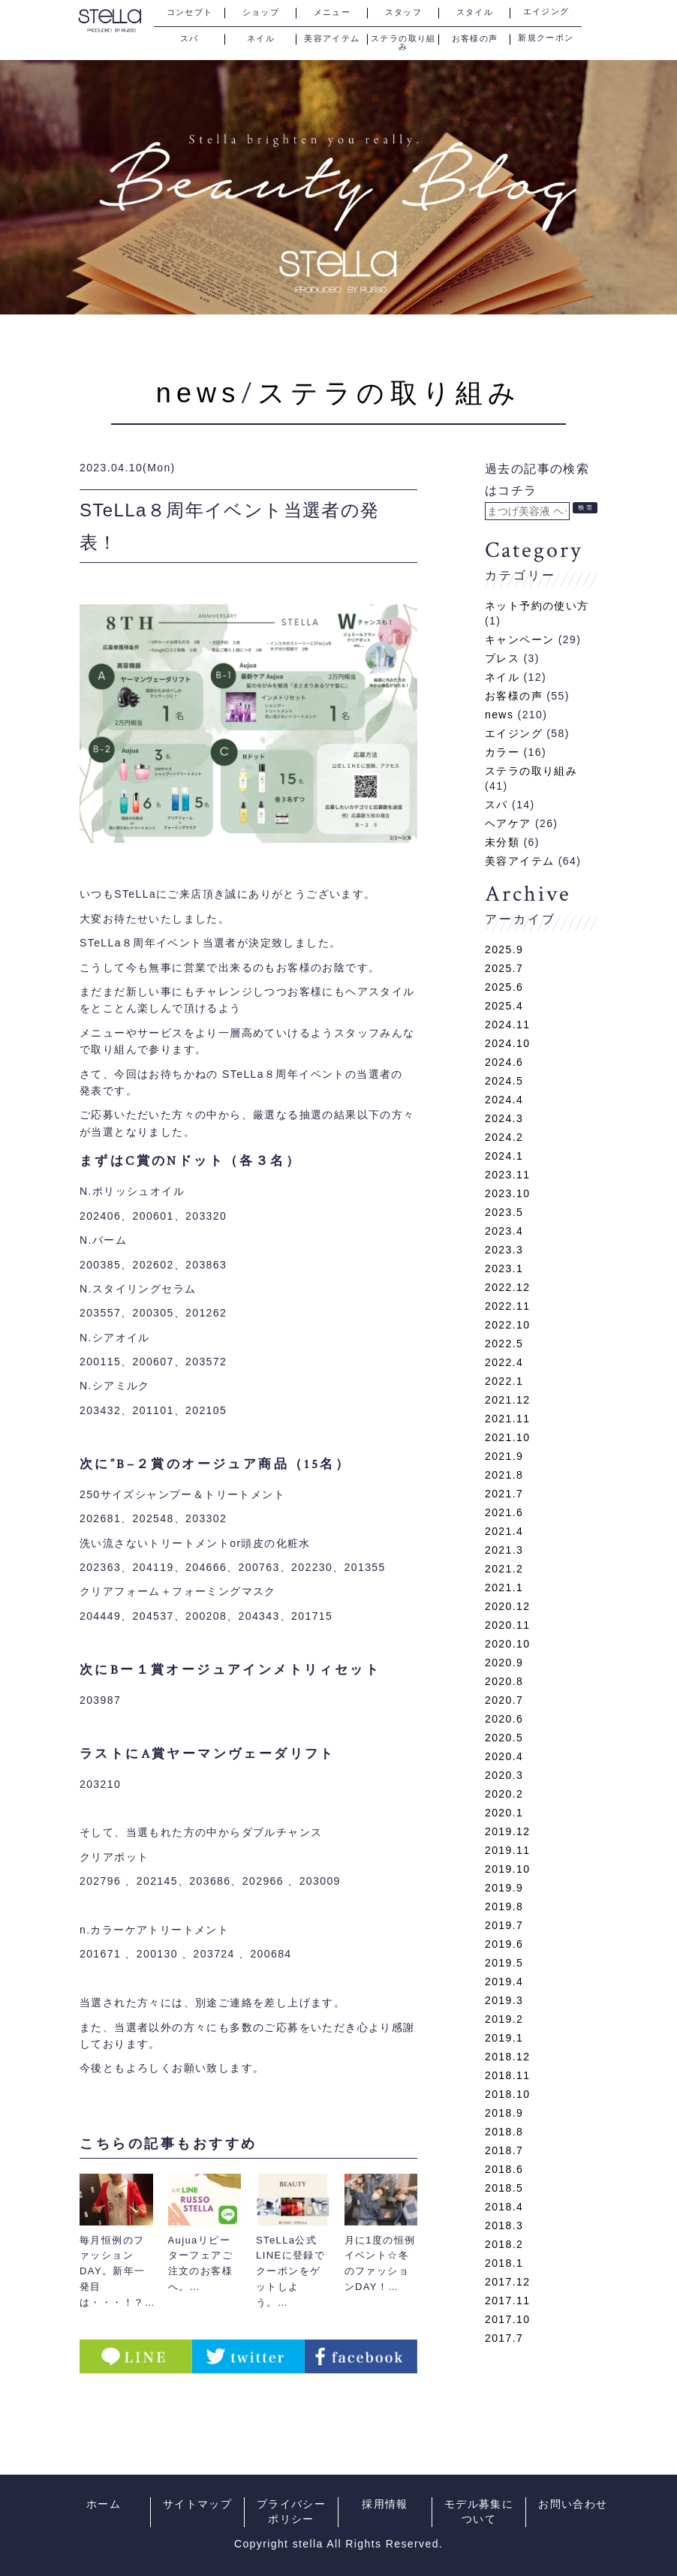  I want to click on 2020.2, so click(504, 1794).